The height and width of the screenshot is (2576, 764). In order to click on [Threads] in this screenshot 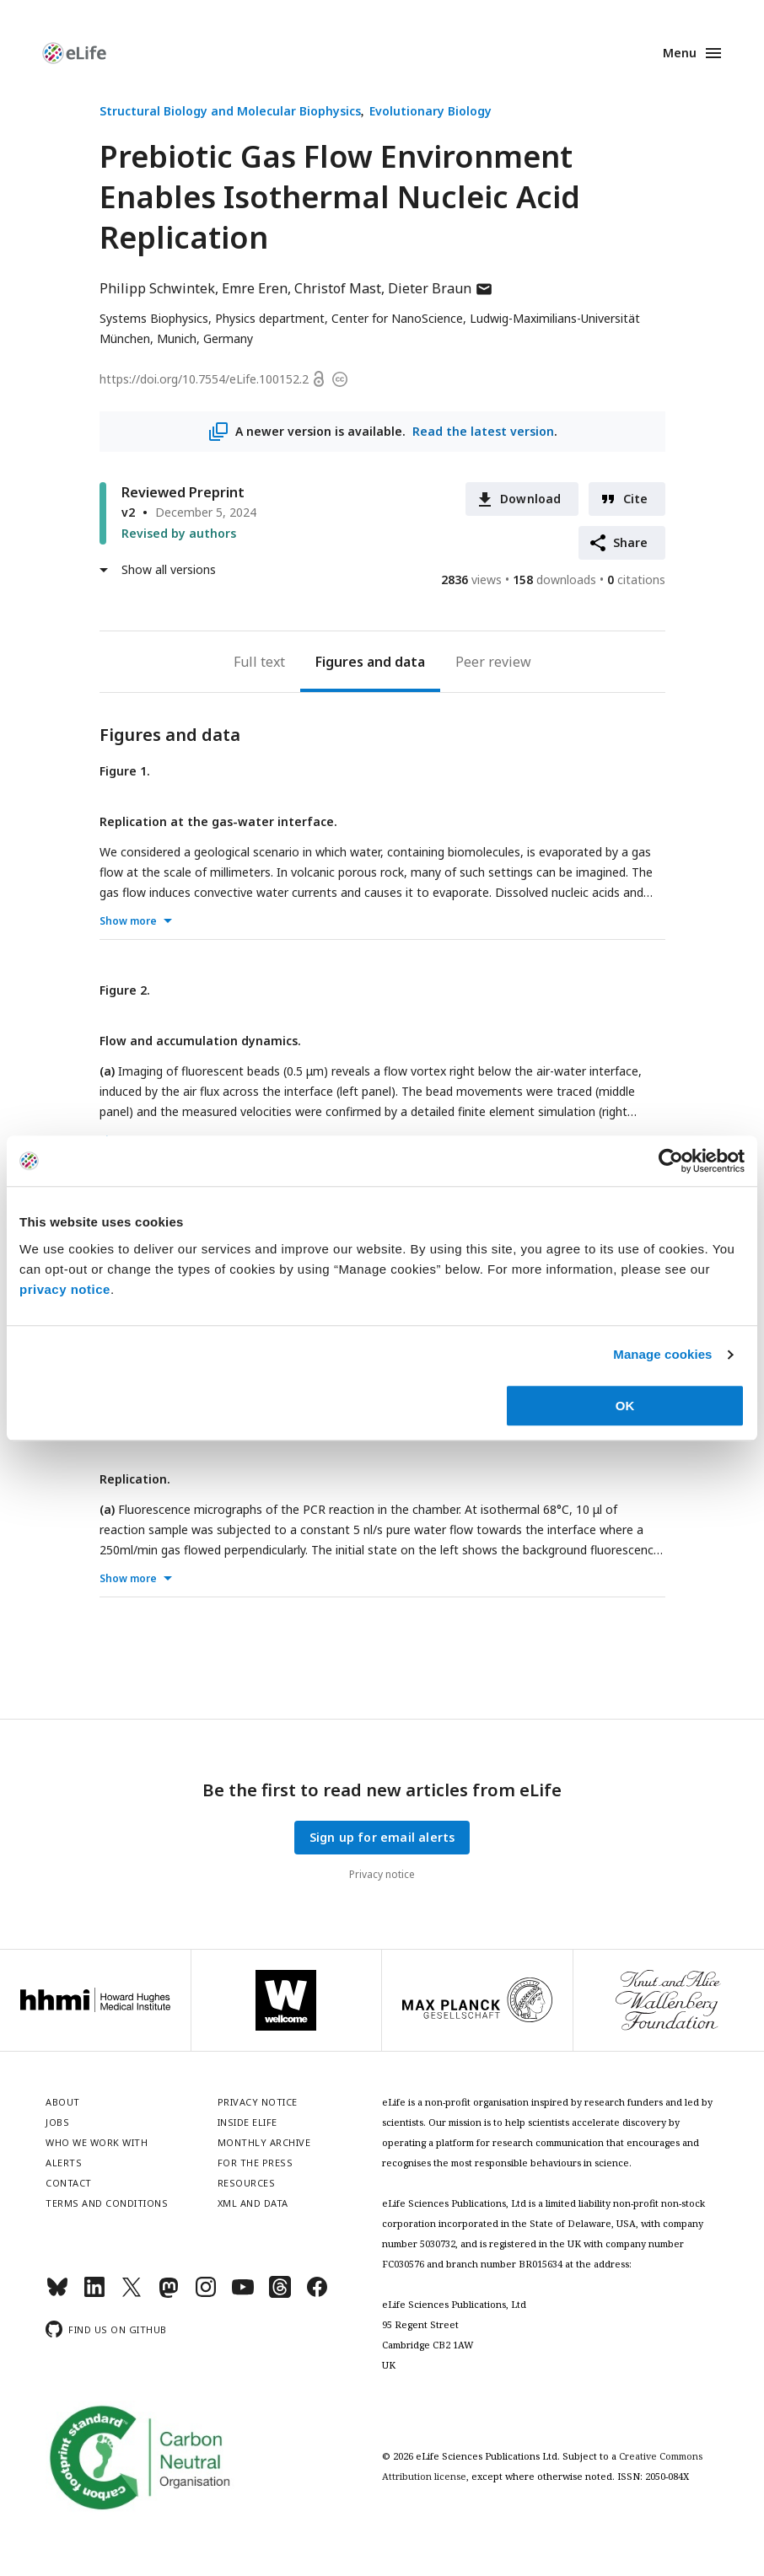, I will do `click(280, 2294)`.